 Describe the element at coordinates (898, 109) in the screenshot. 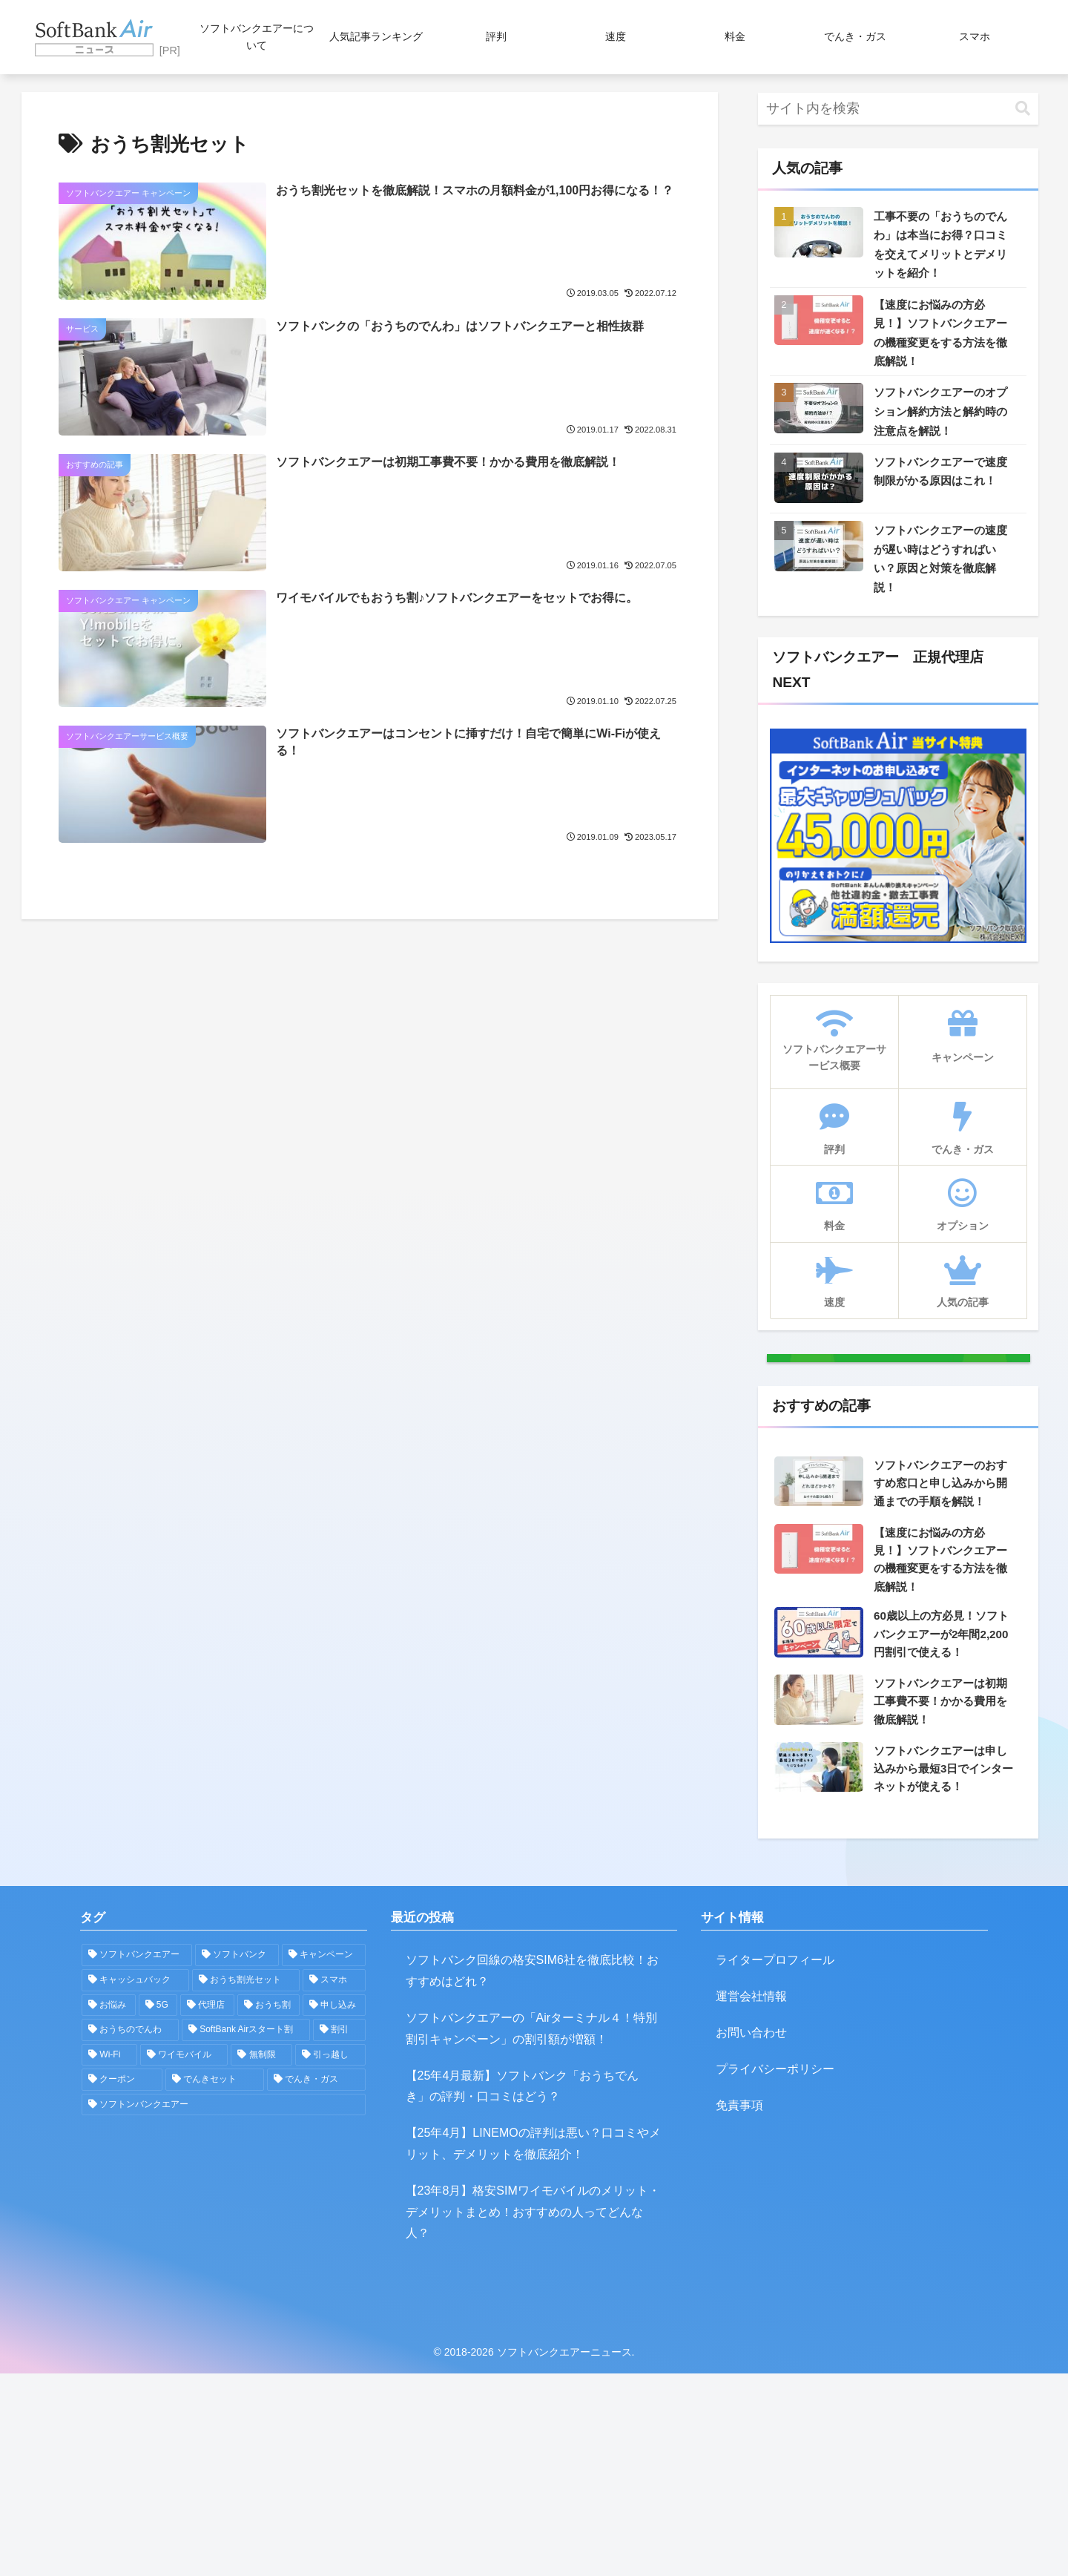

I see `[input]` at that location.